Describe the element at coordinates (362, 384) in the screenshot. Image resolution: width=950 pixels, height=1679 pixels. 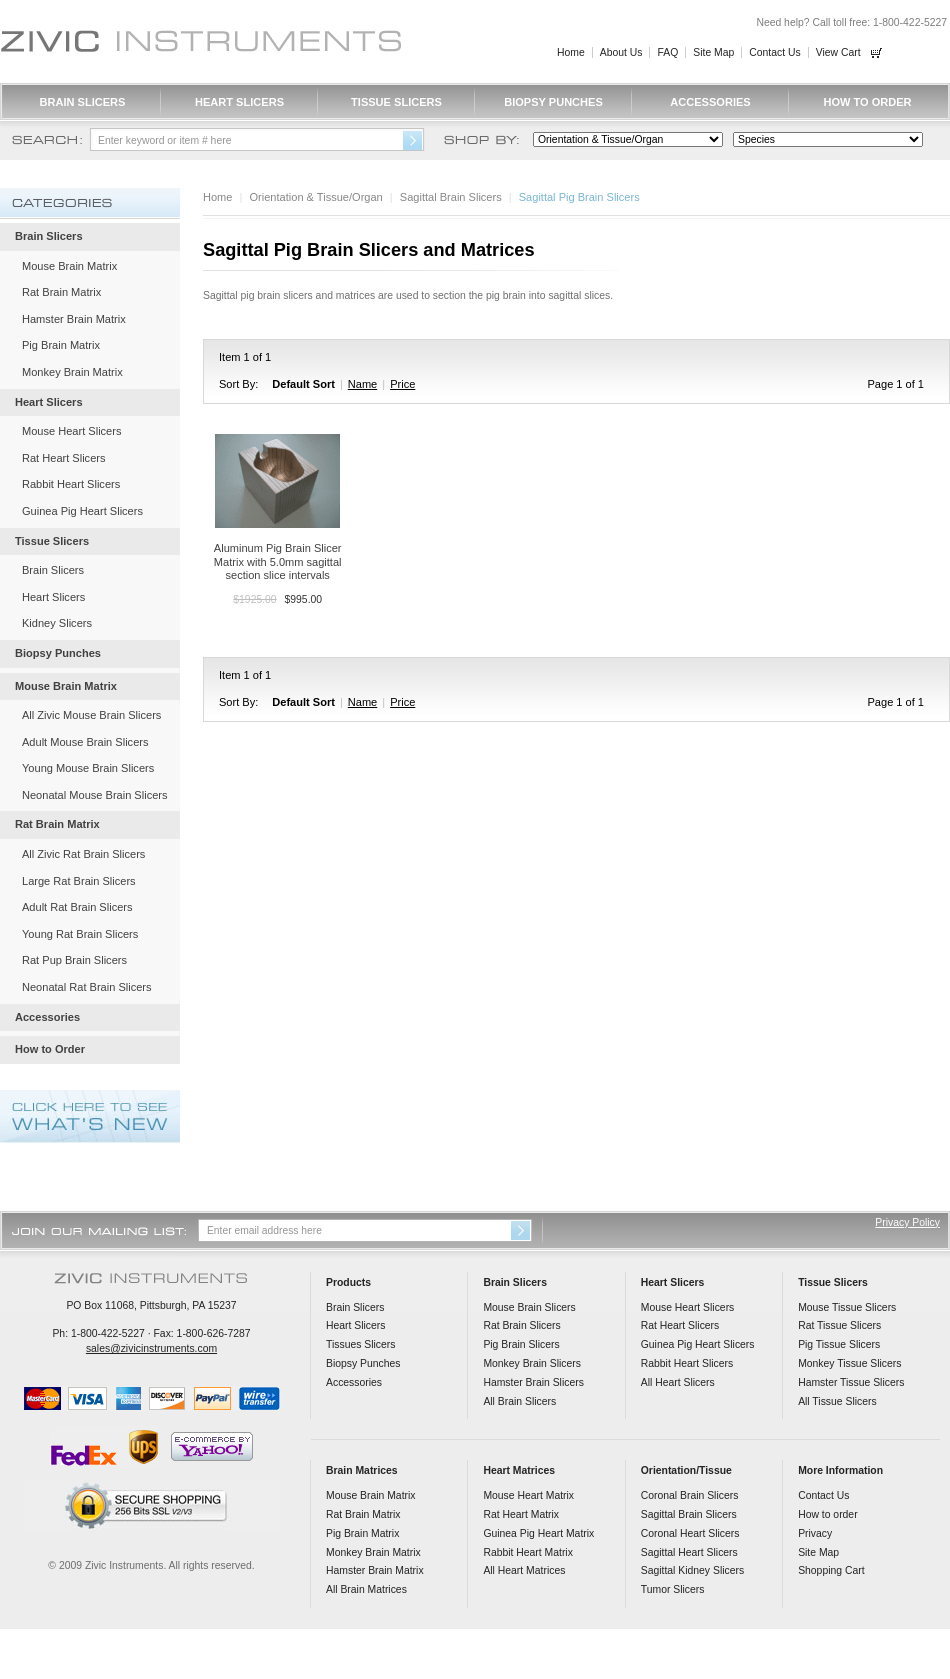
I see `Name` at that location.